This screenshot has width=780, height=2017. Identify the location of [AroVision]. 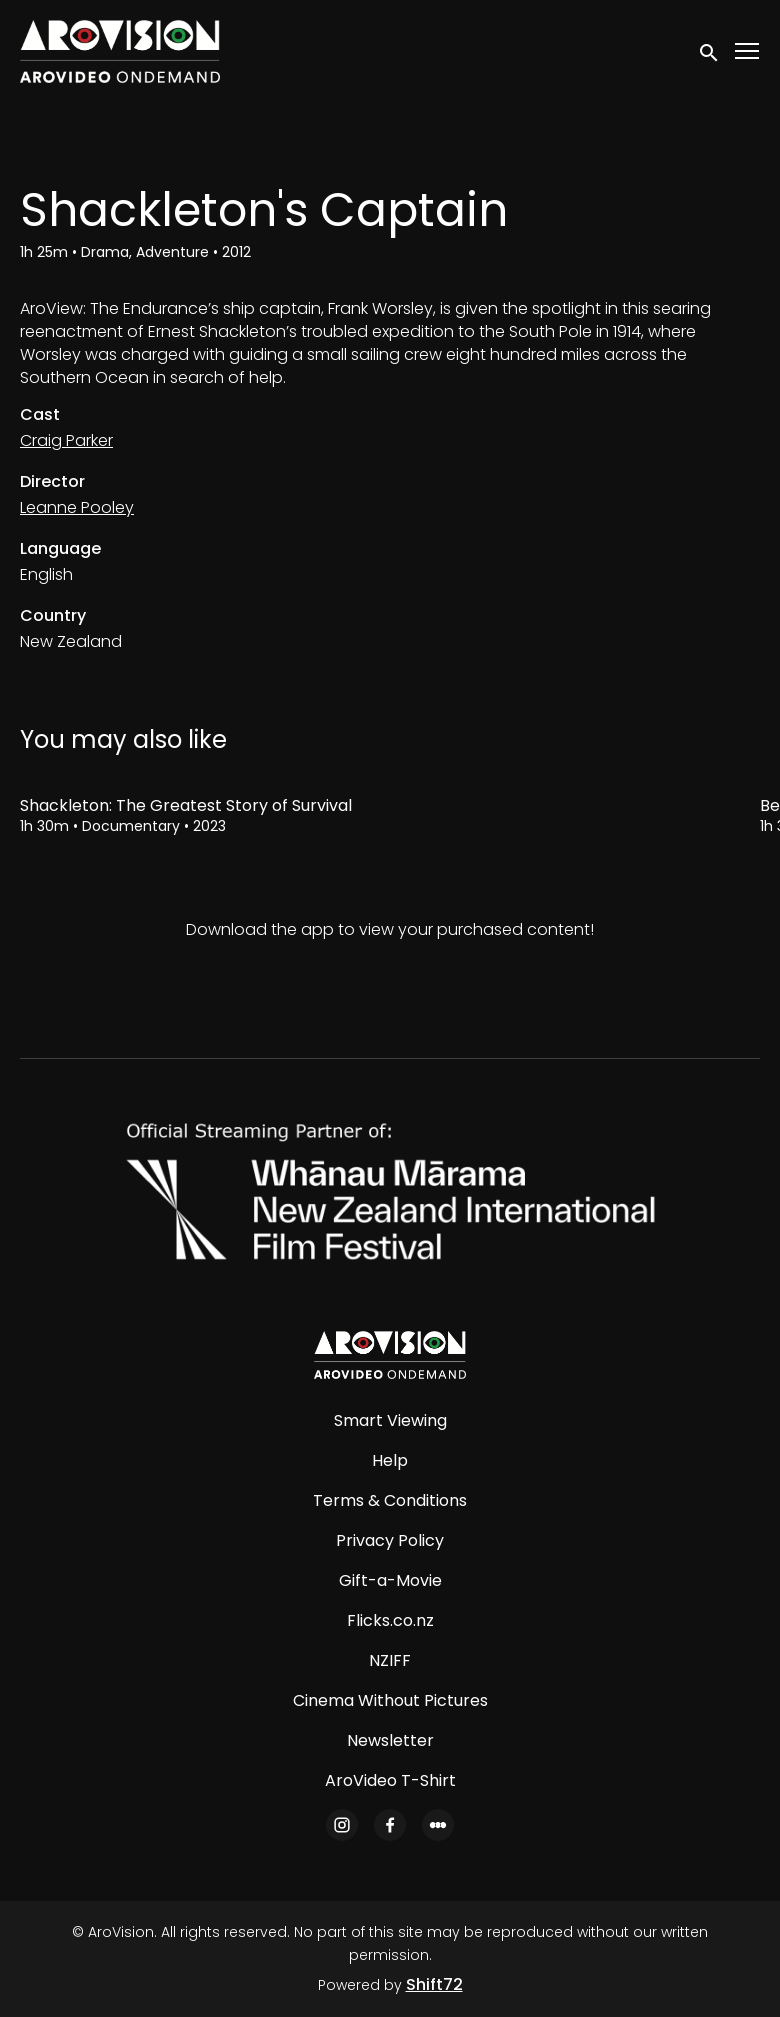
(390, 1355).